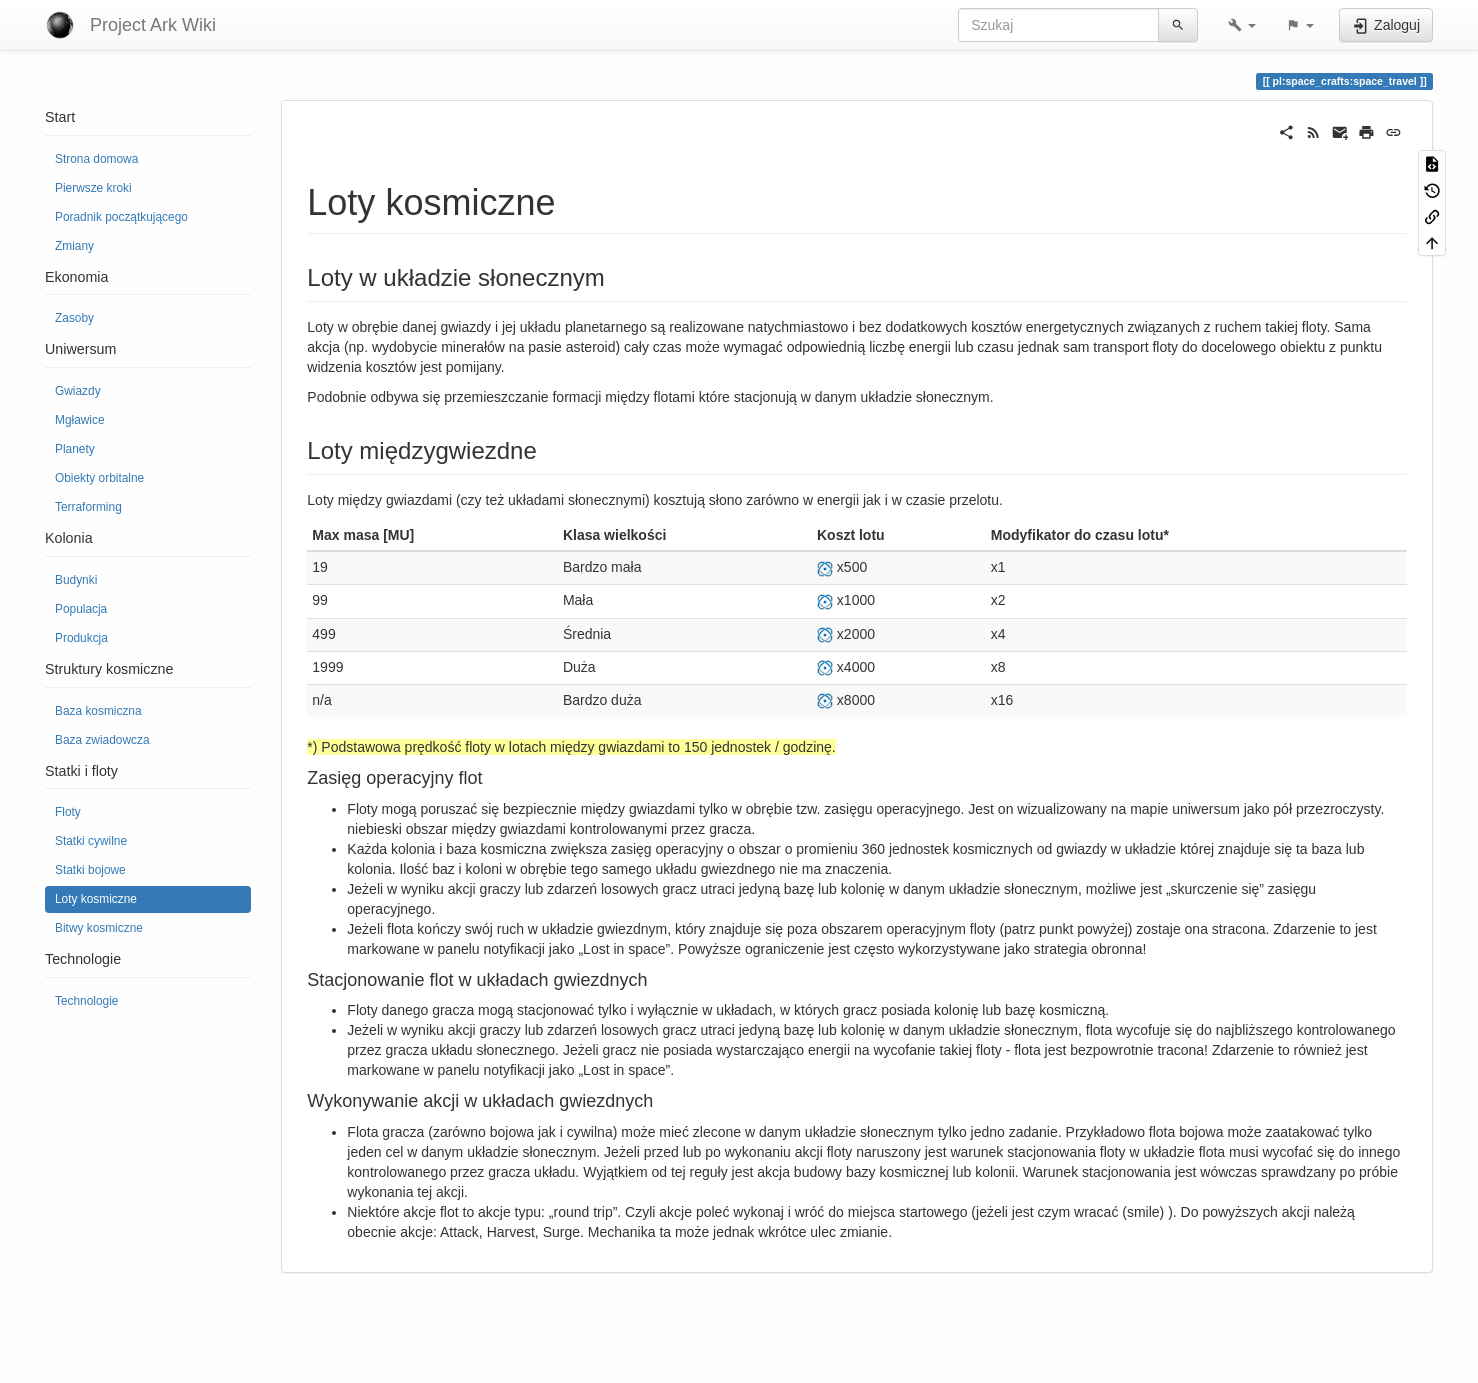  I want to click on Populacja, so click(81, 609).